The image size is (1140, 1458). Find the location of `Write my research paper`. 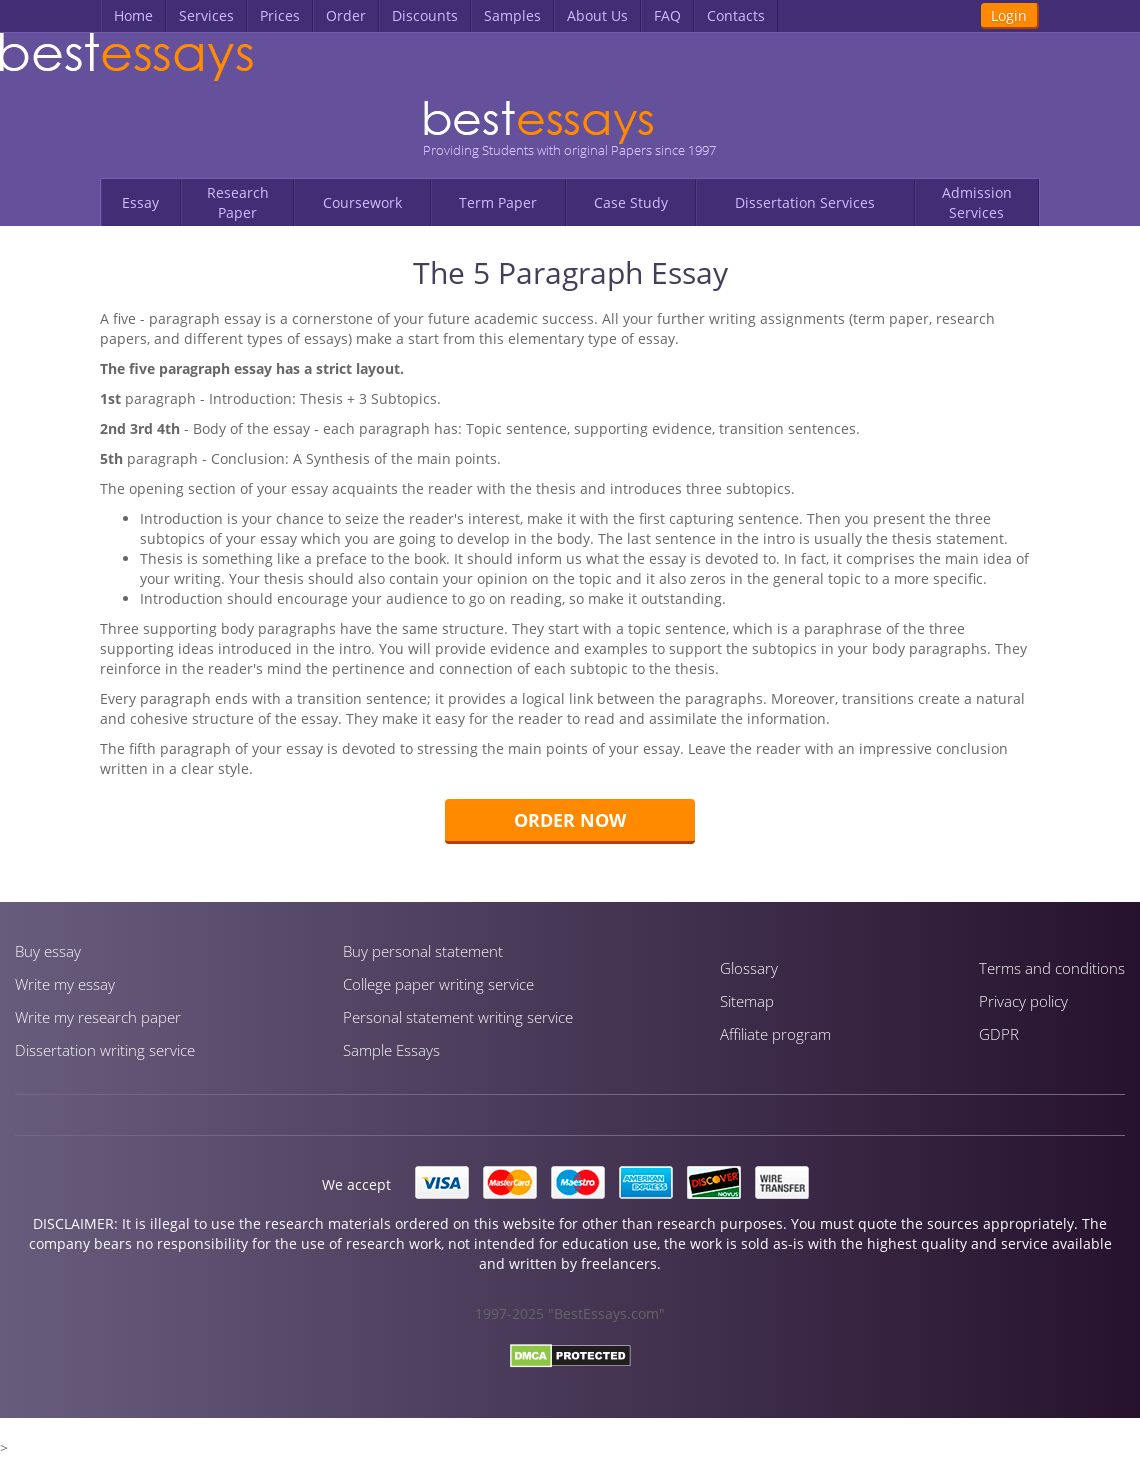

Write my research paper is located at coordinates (98, 1017).